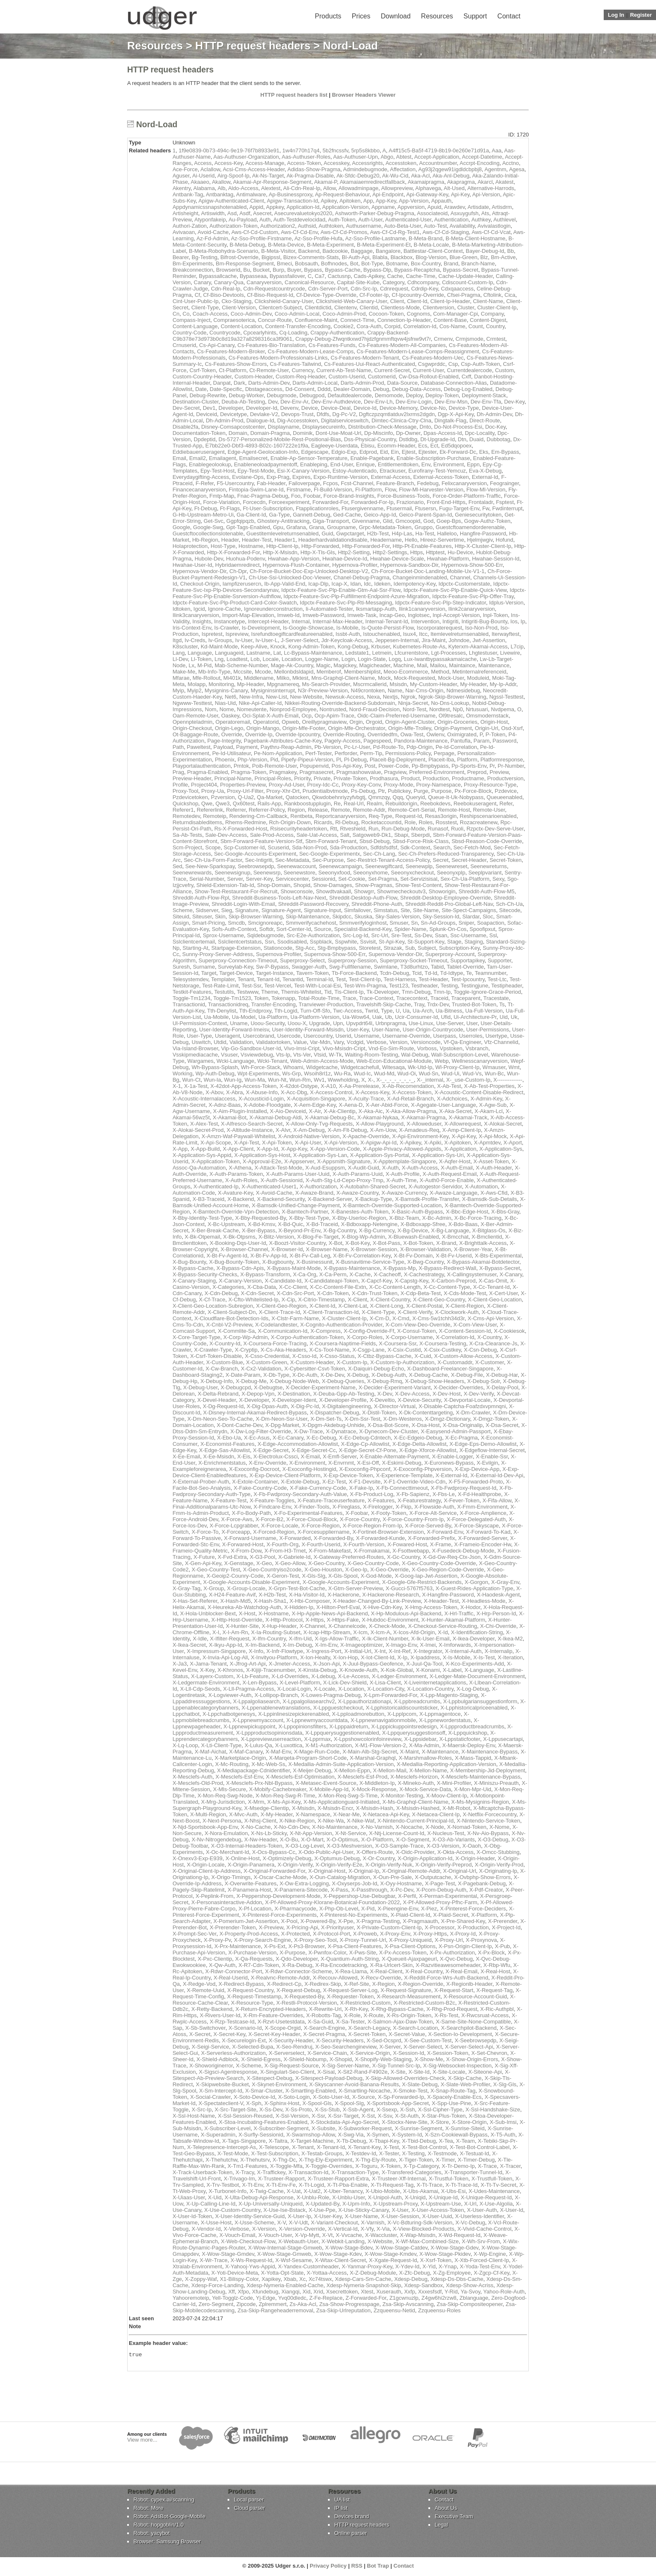  What do you see at coordinates (186, 1588) in the screenshot?
I see `X-Gray-Tag` at bounding box center [186, 1588].